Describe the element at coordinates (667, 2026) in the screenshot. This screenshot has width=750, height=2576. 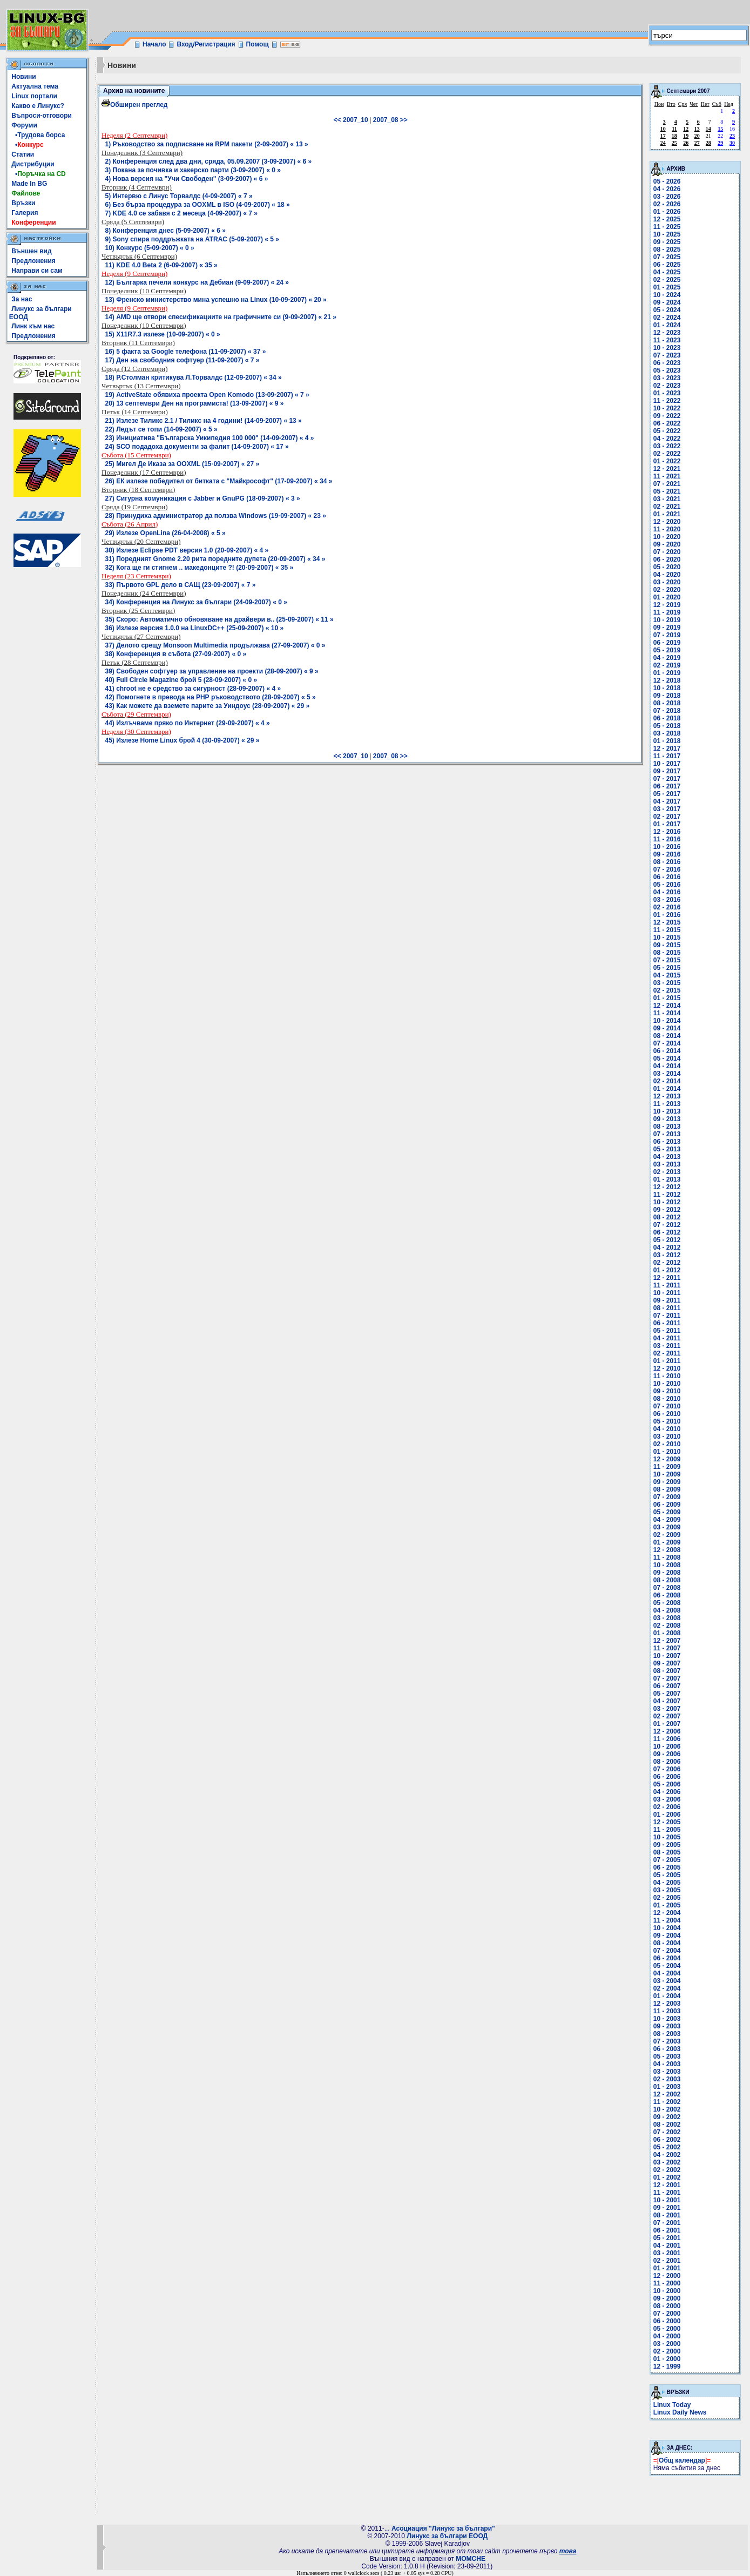
I see `09 - 2003` at that location.